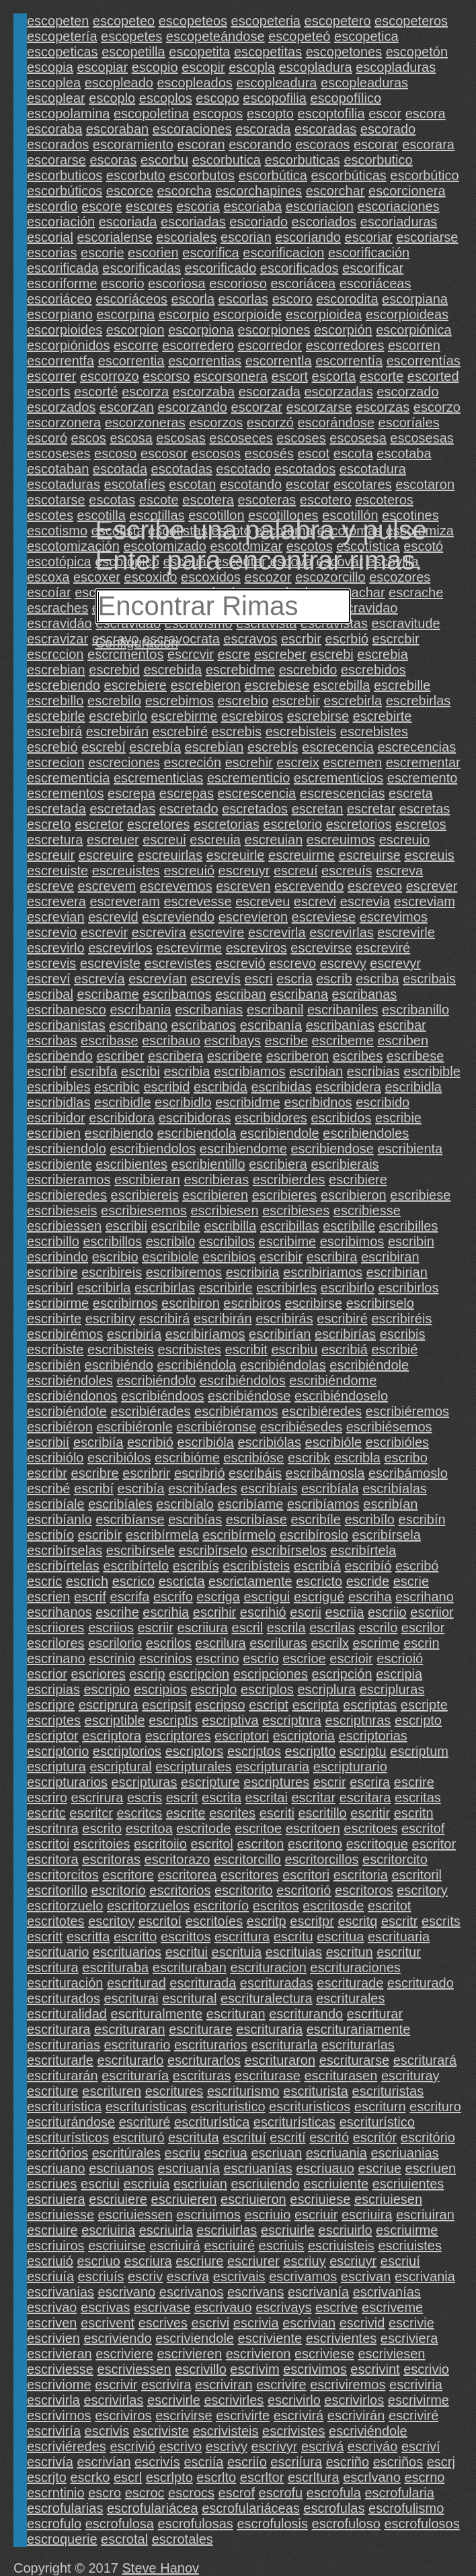 This screenshot has width=476, height=2576. I want to click on escrevís, so click(215, 978).